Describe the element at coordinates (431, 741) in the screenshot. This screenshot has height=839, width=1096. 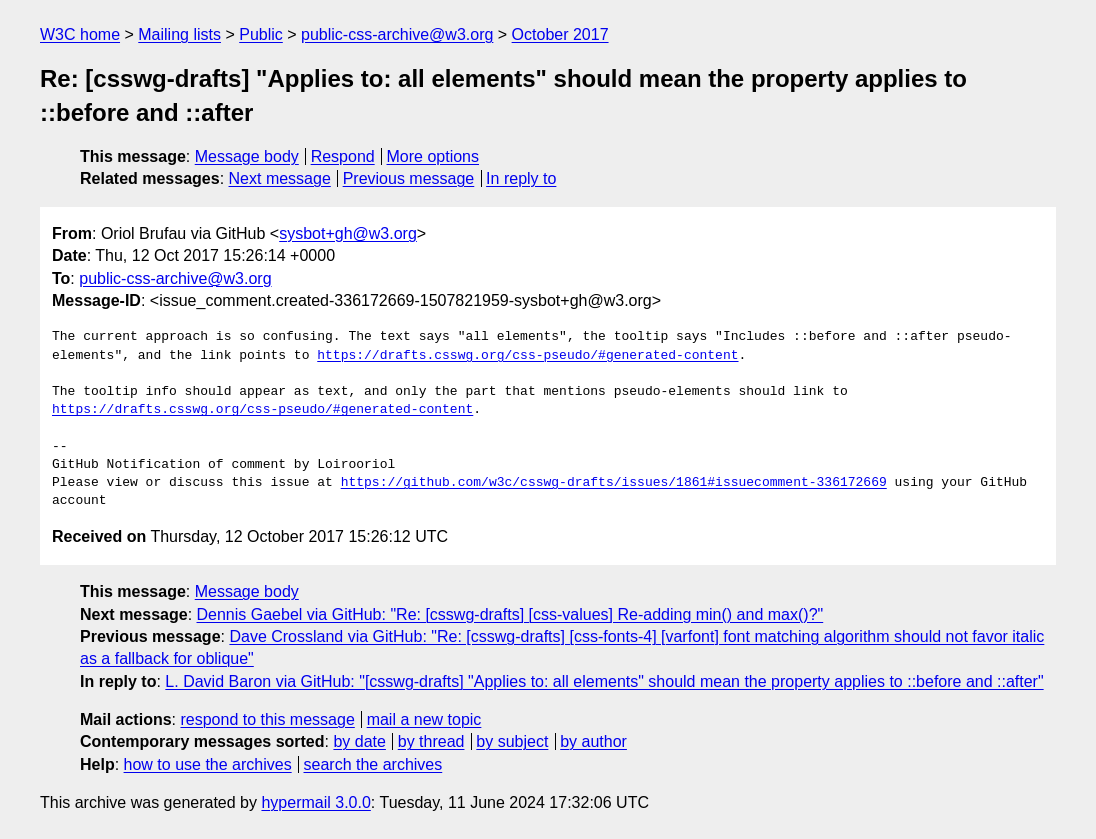
I see `by thread` at that location.